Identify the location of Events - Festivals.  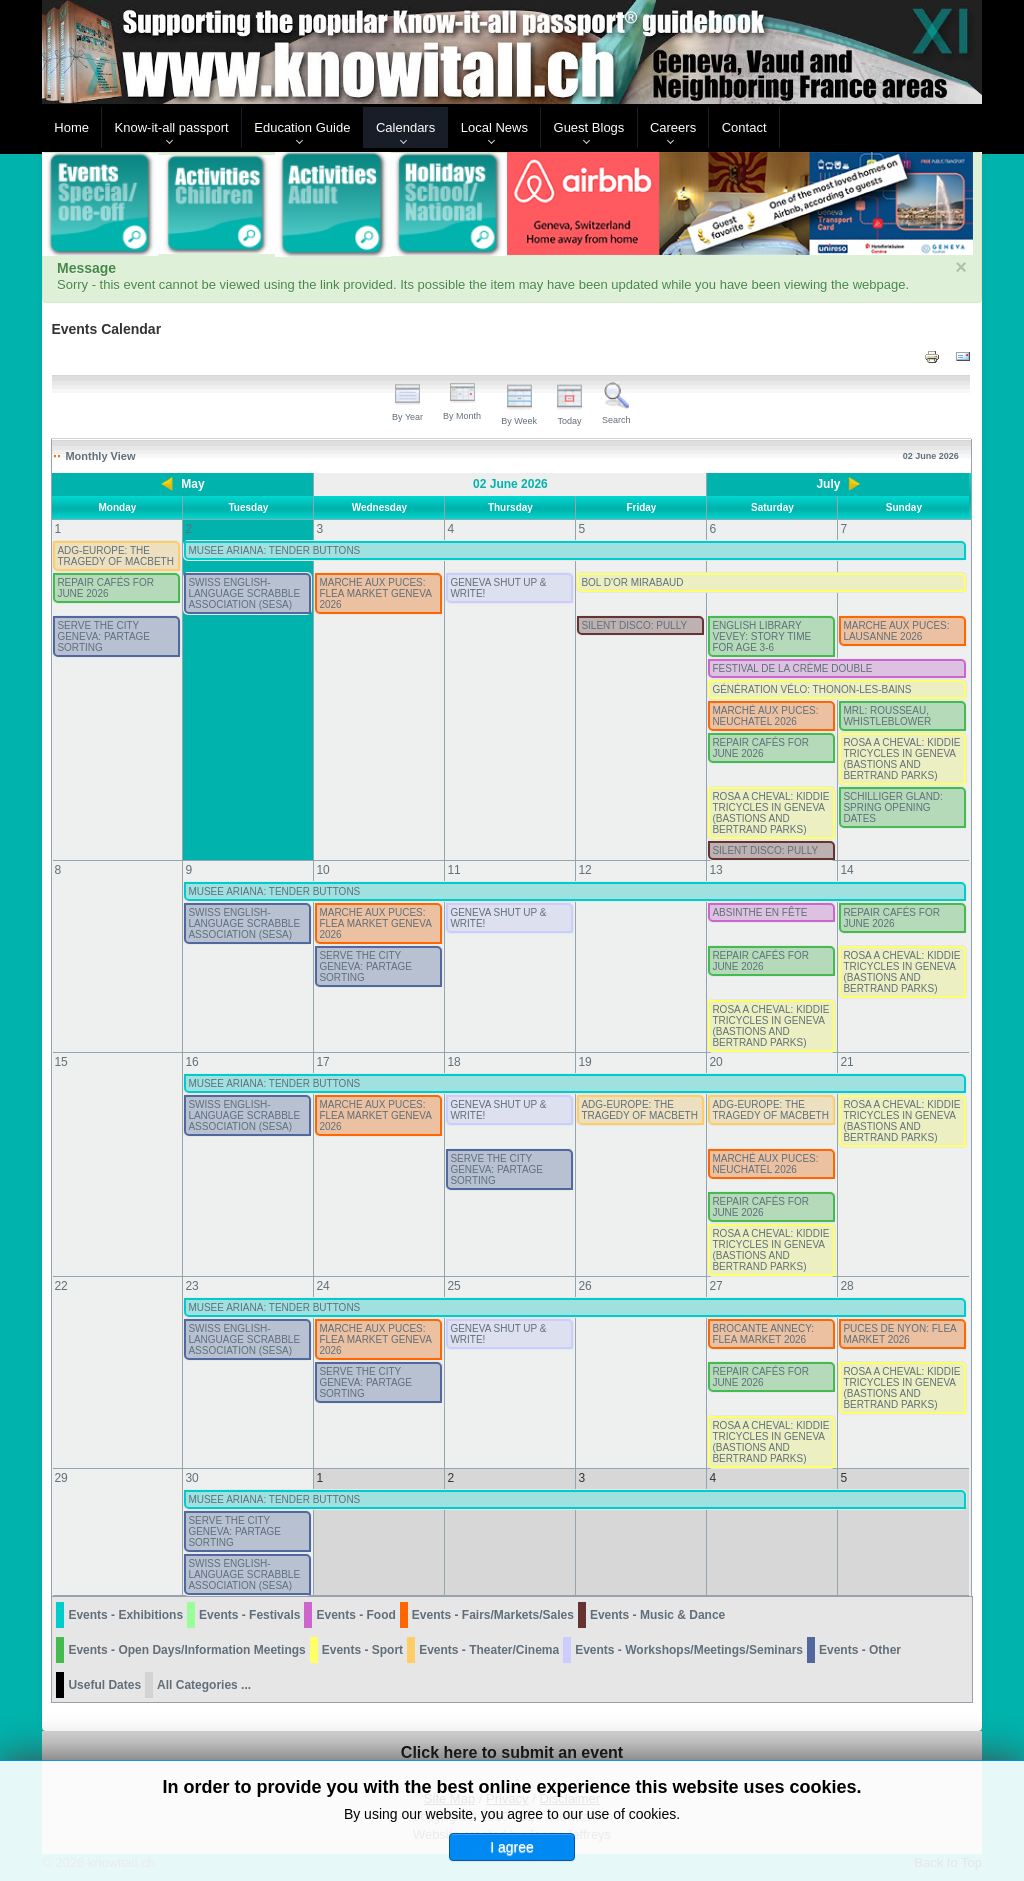
(249, 1615).